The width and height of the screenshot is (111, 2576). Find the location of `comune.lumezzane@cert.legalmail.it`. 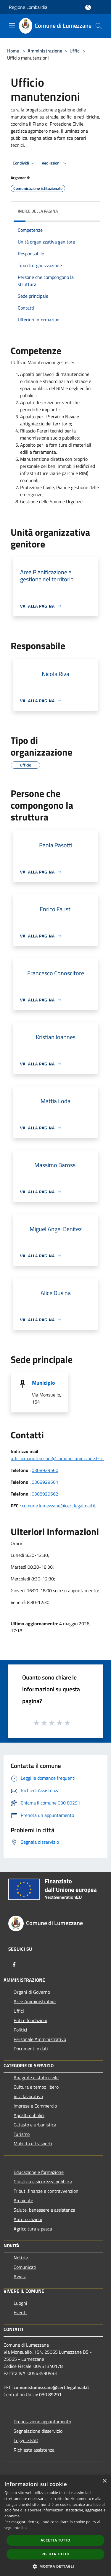

comune.lumezzane@cert.legalmail.it is located at coordinates (59, 1505).